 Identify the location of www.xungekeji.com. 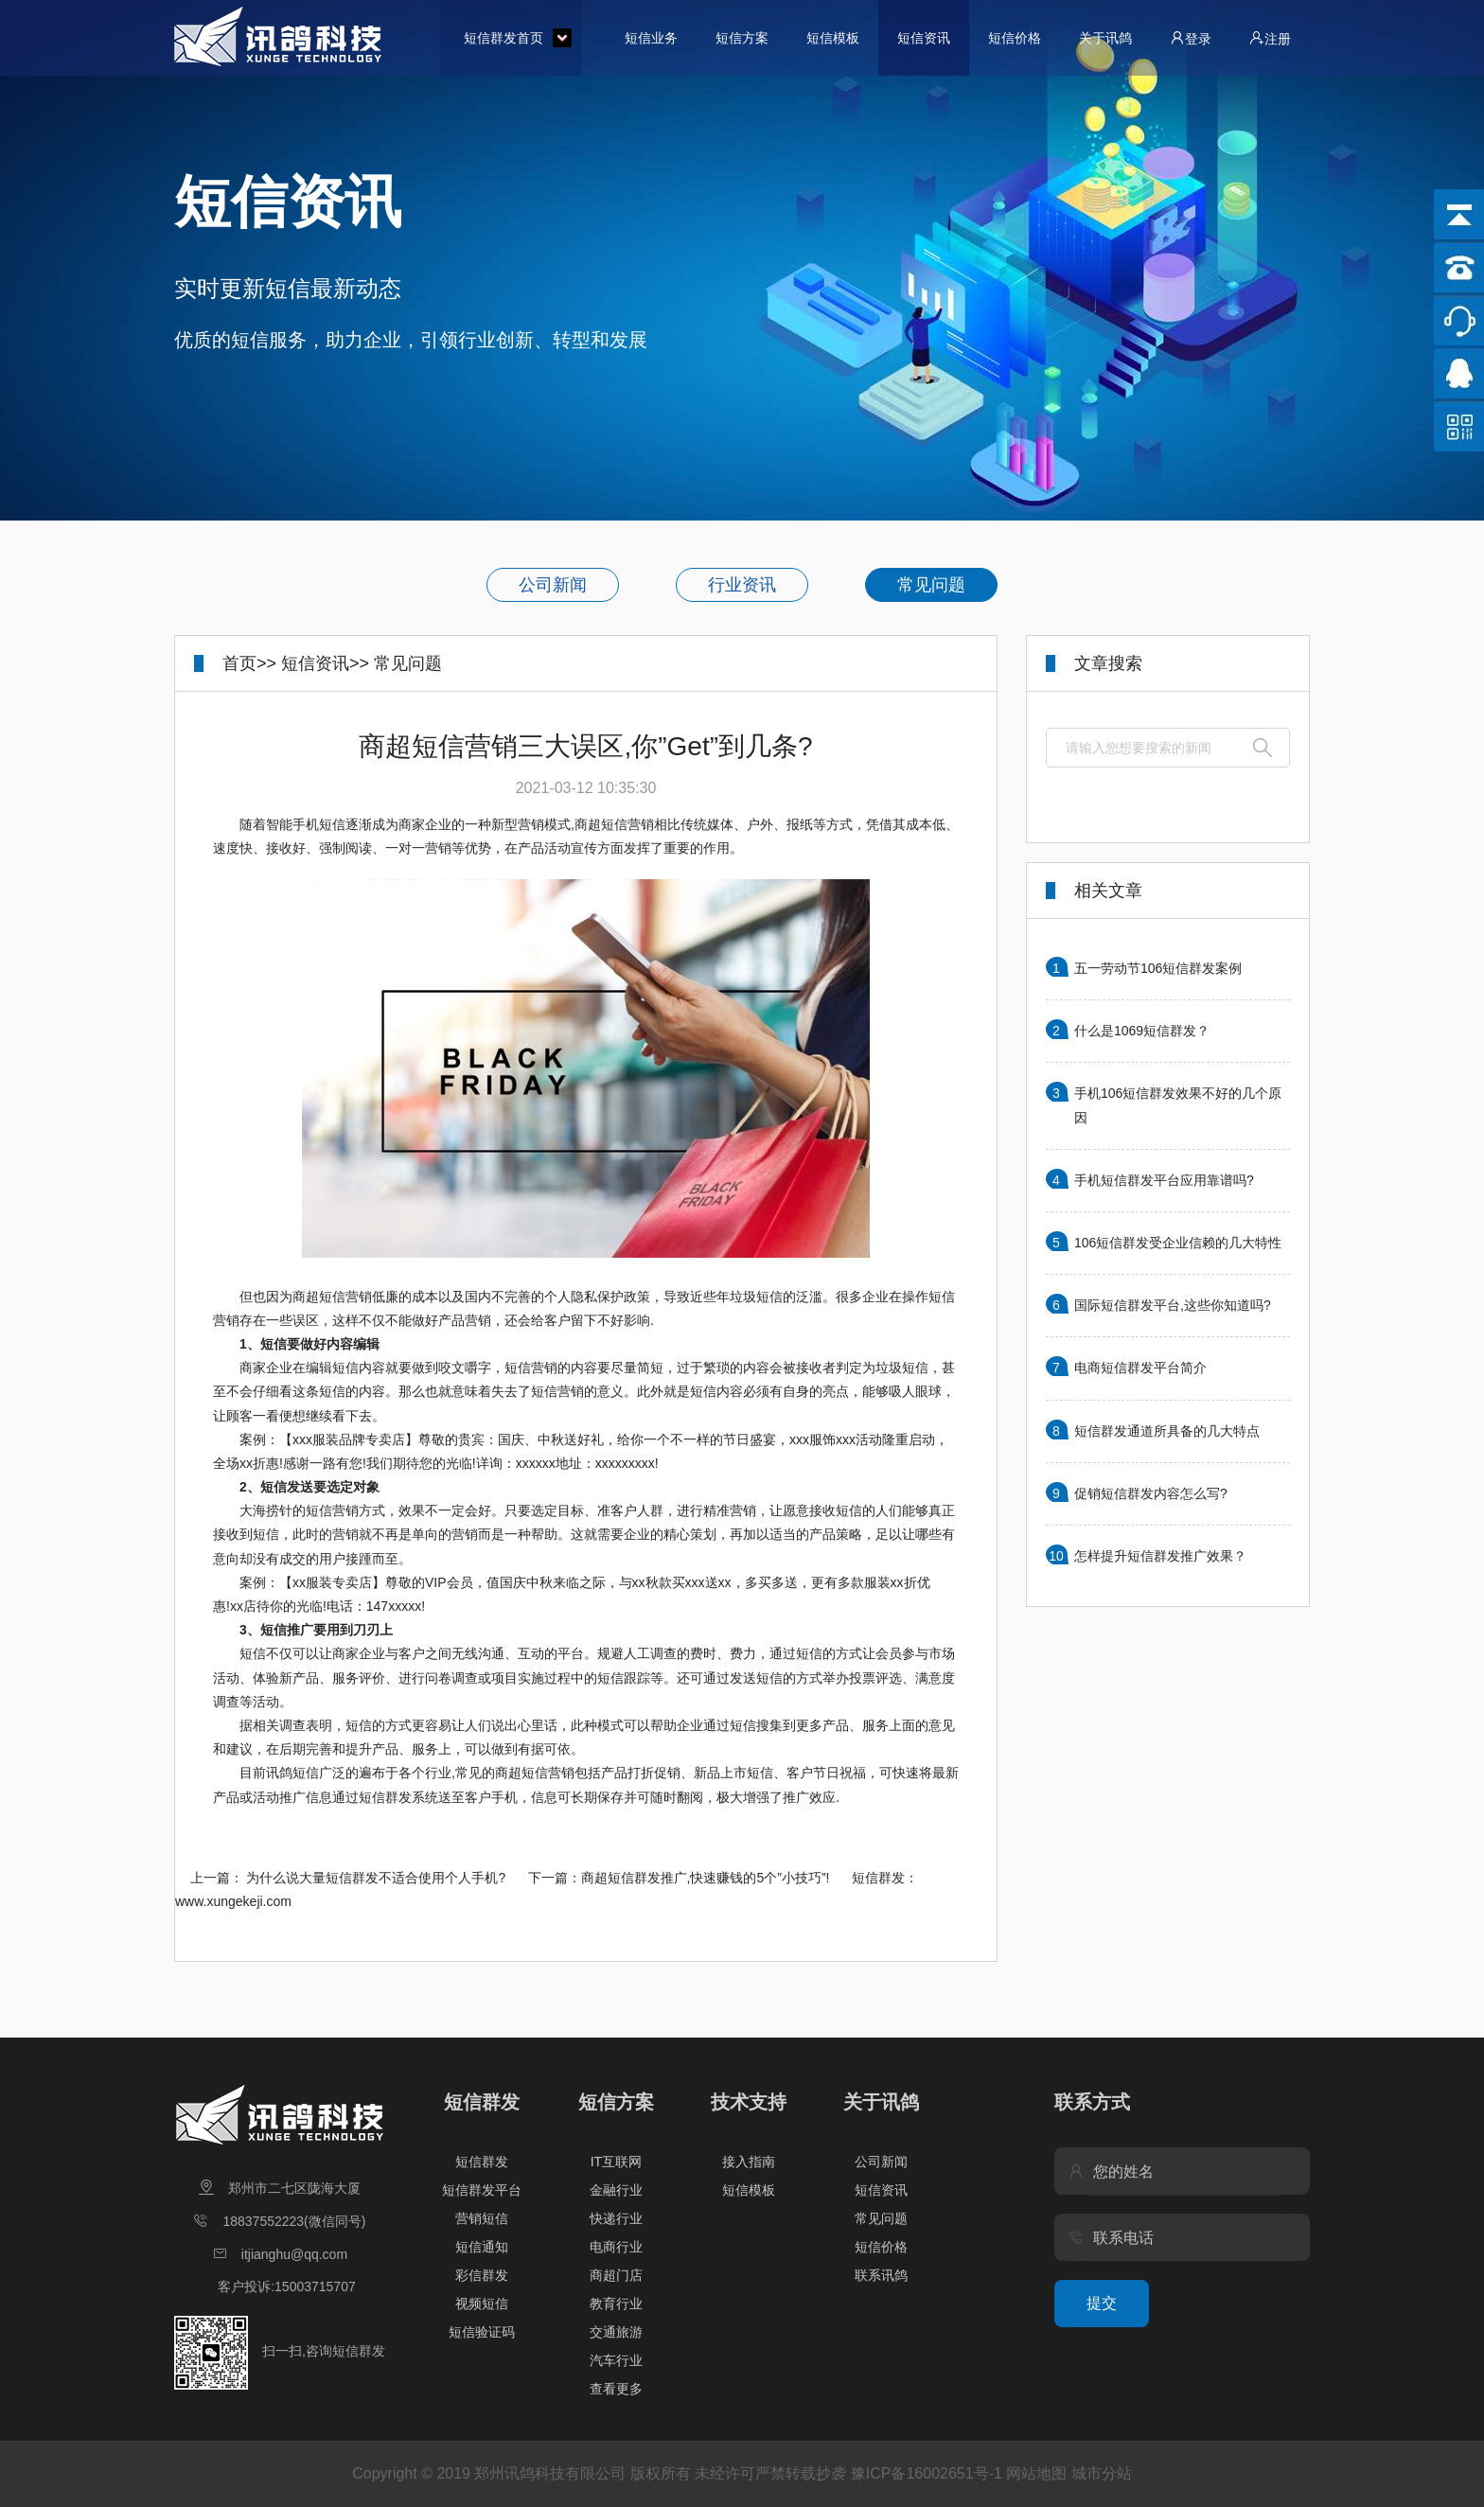
(233, 1901).